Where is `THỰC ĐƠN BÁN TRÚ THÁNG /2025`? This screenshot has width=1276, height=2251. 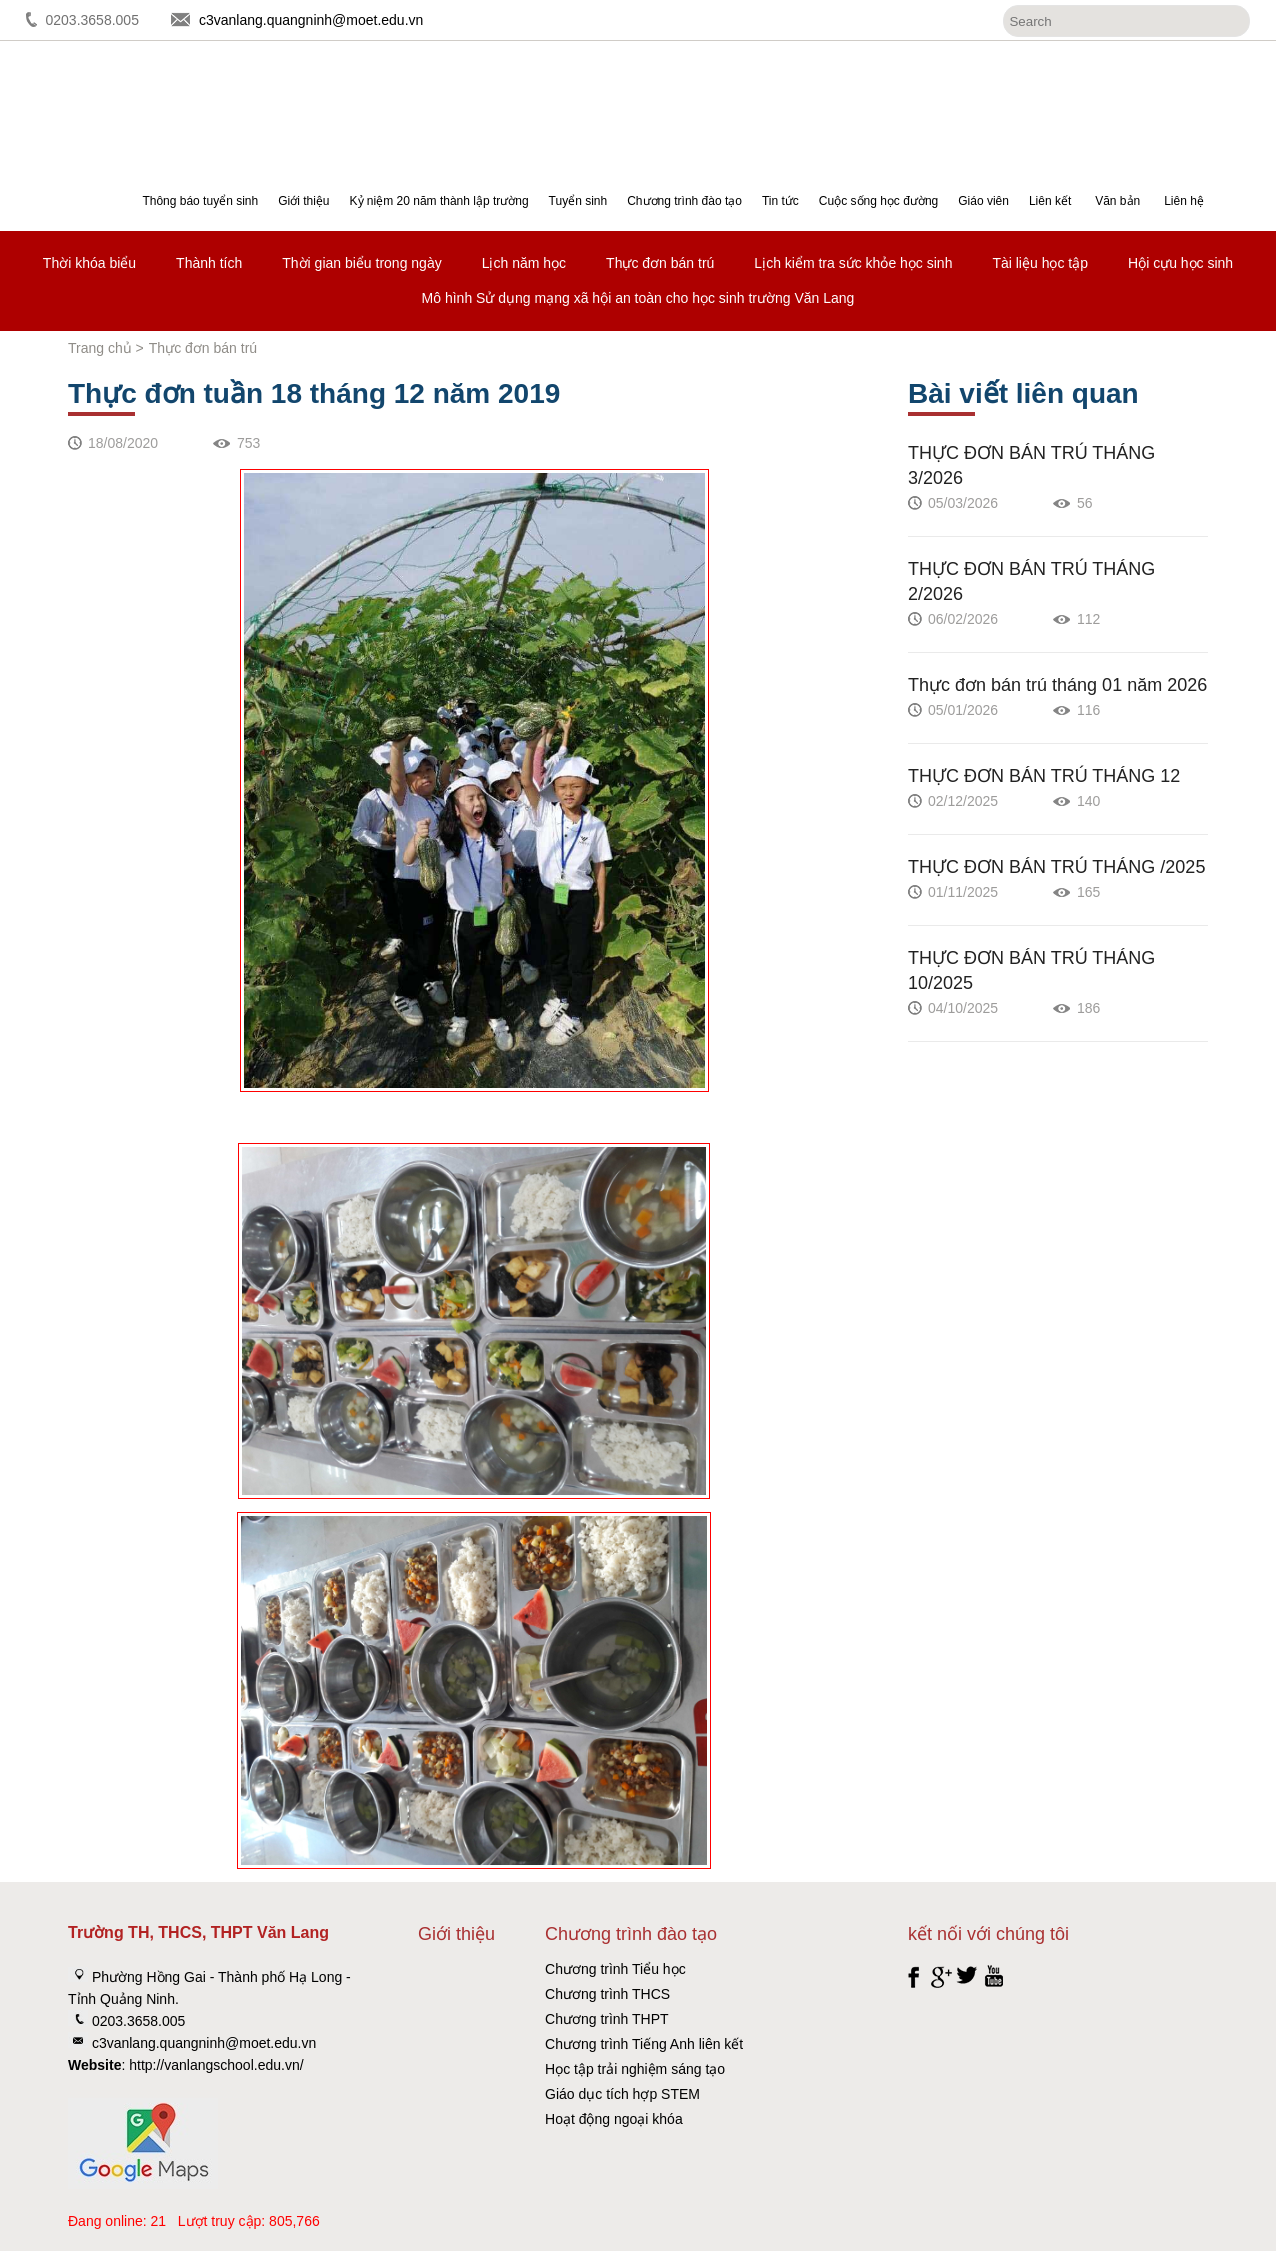 THỰC ĐƠN BÁN TRÚ THÁNG /2025 is located at coordinates (1056, 867).